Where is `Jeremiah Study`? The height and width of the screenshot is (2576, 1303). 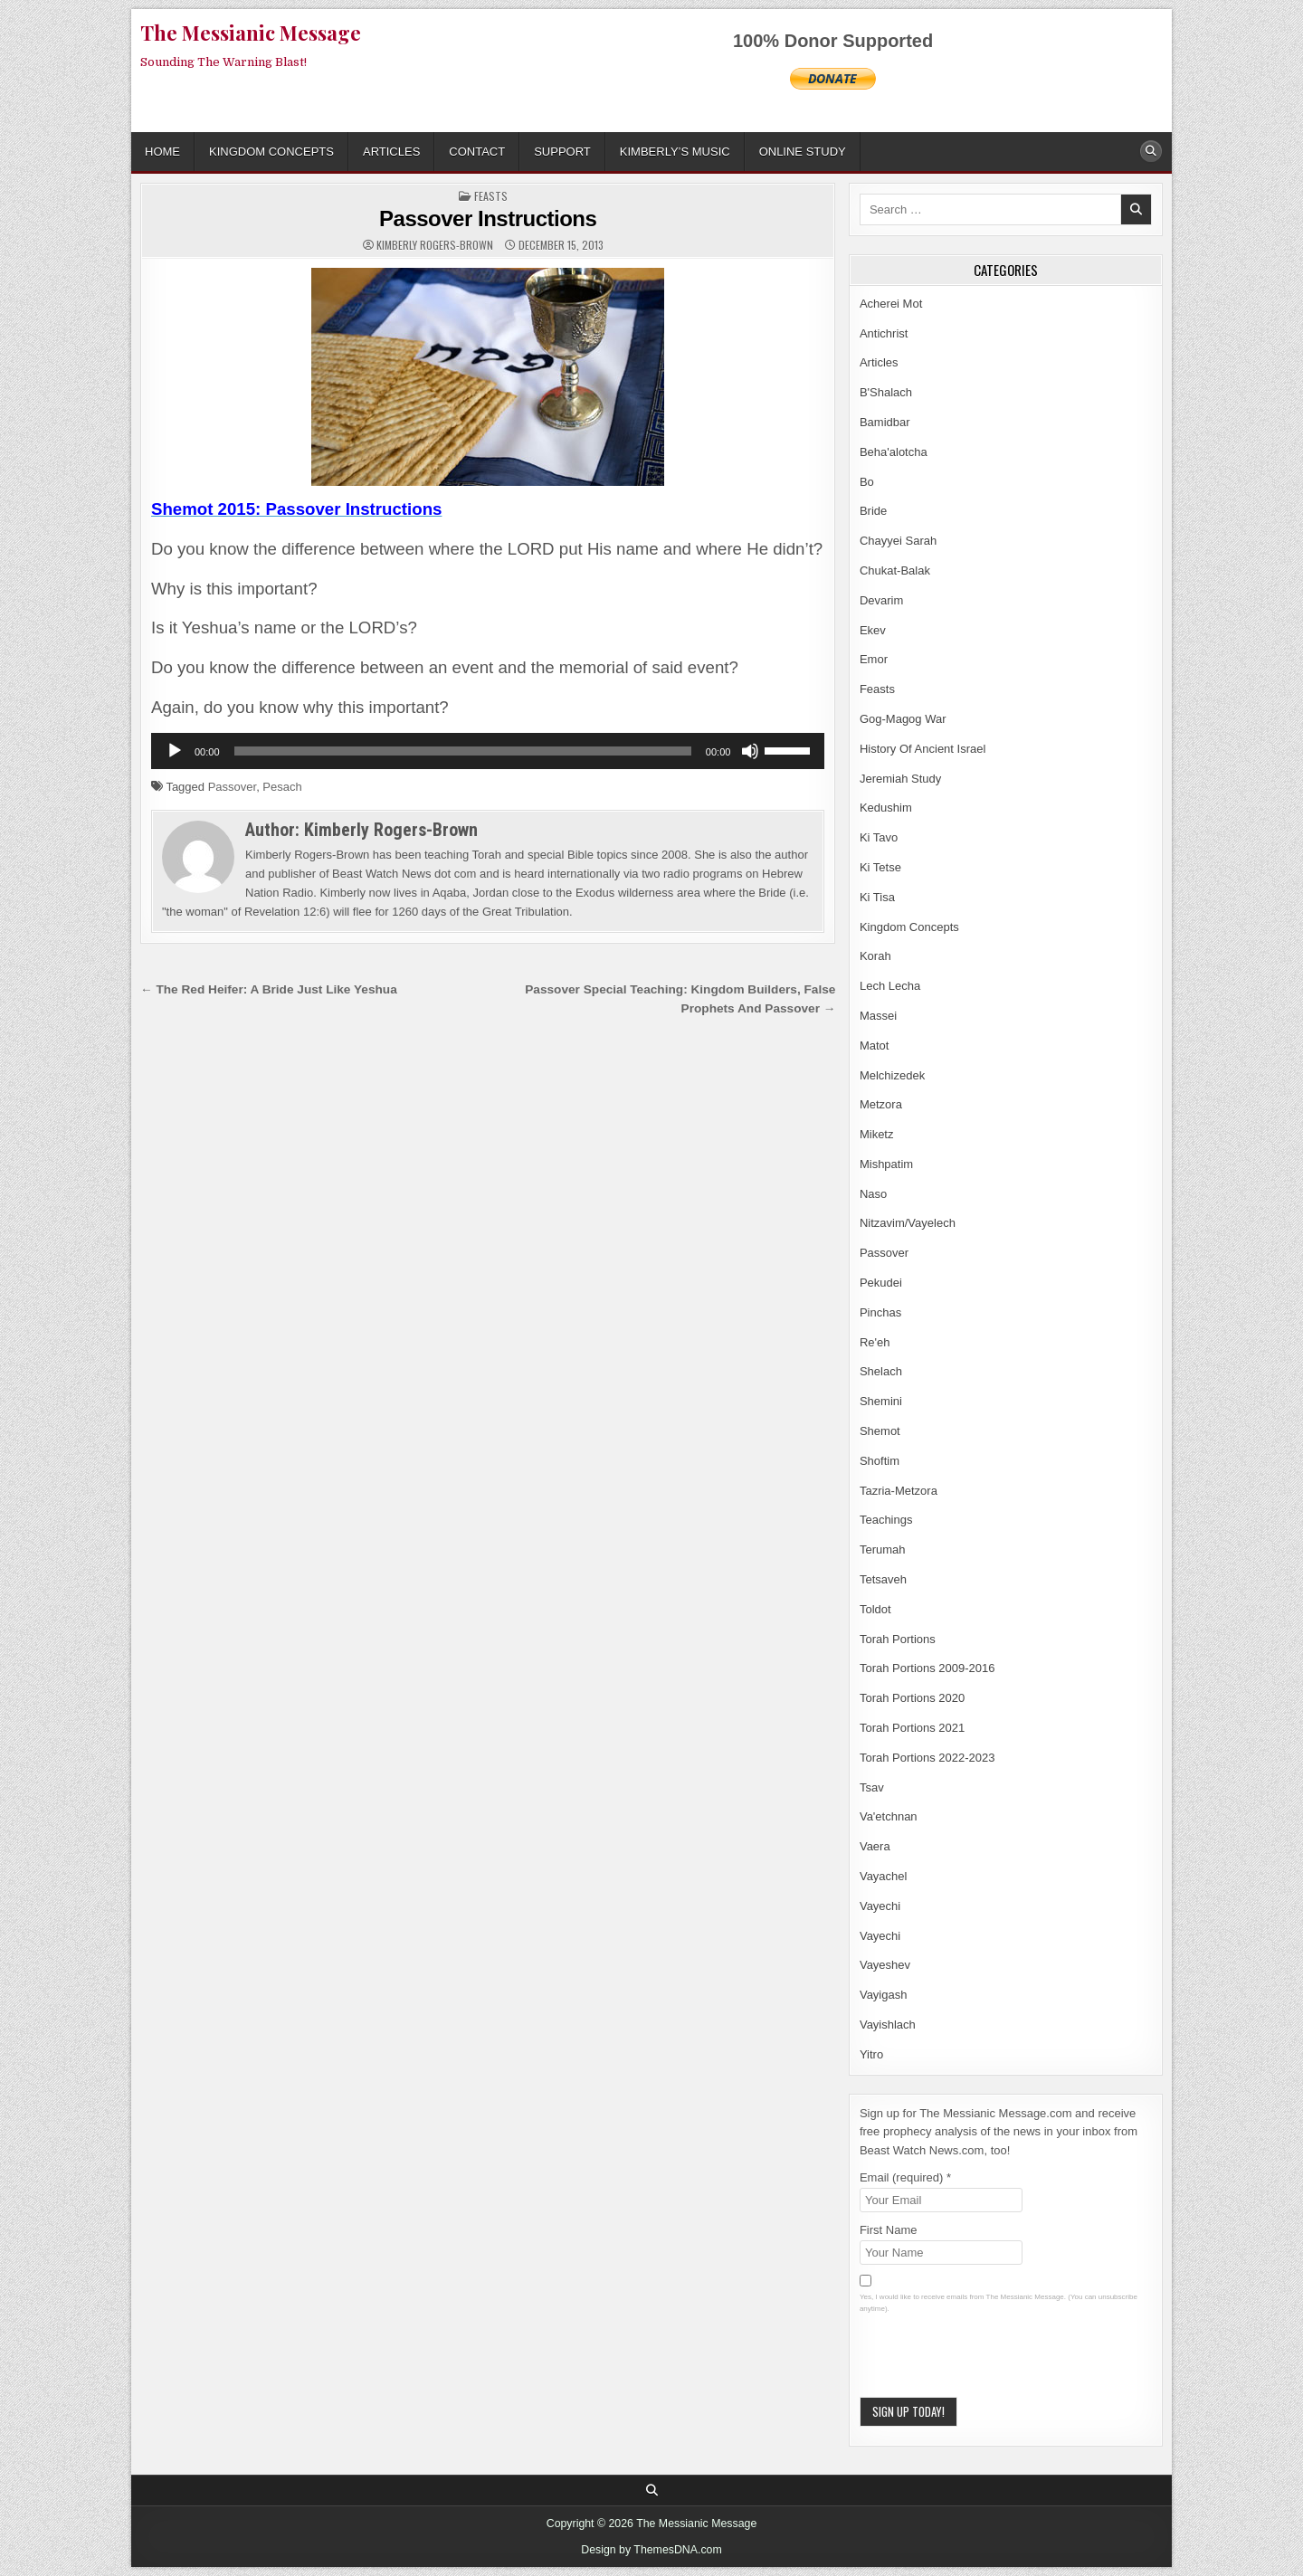 Jeremiah Study is located at coordinates (900, 778).